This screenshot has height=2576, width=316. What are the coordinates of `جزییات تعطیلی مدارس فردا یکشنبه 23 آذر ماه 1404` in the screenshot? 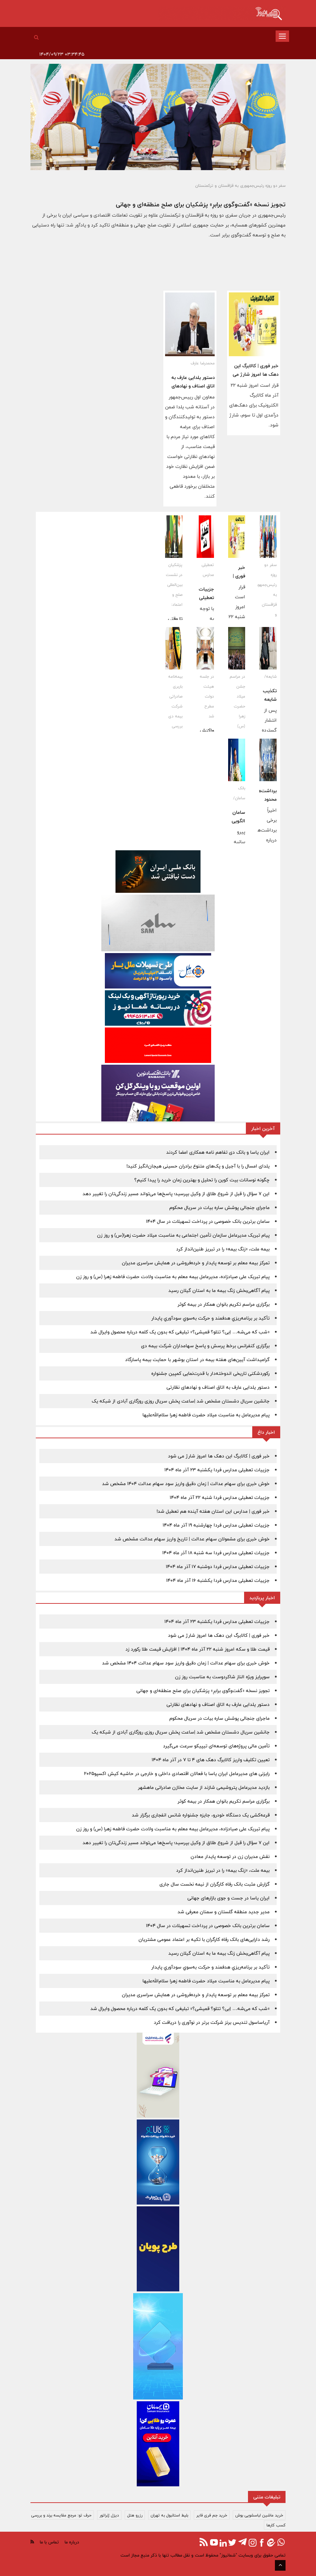 It's located at (217, 1470).